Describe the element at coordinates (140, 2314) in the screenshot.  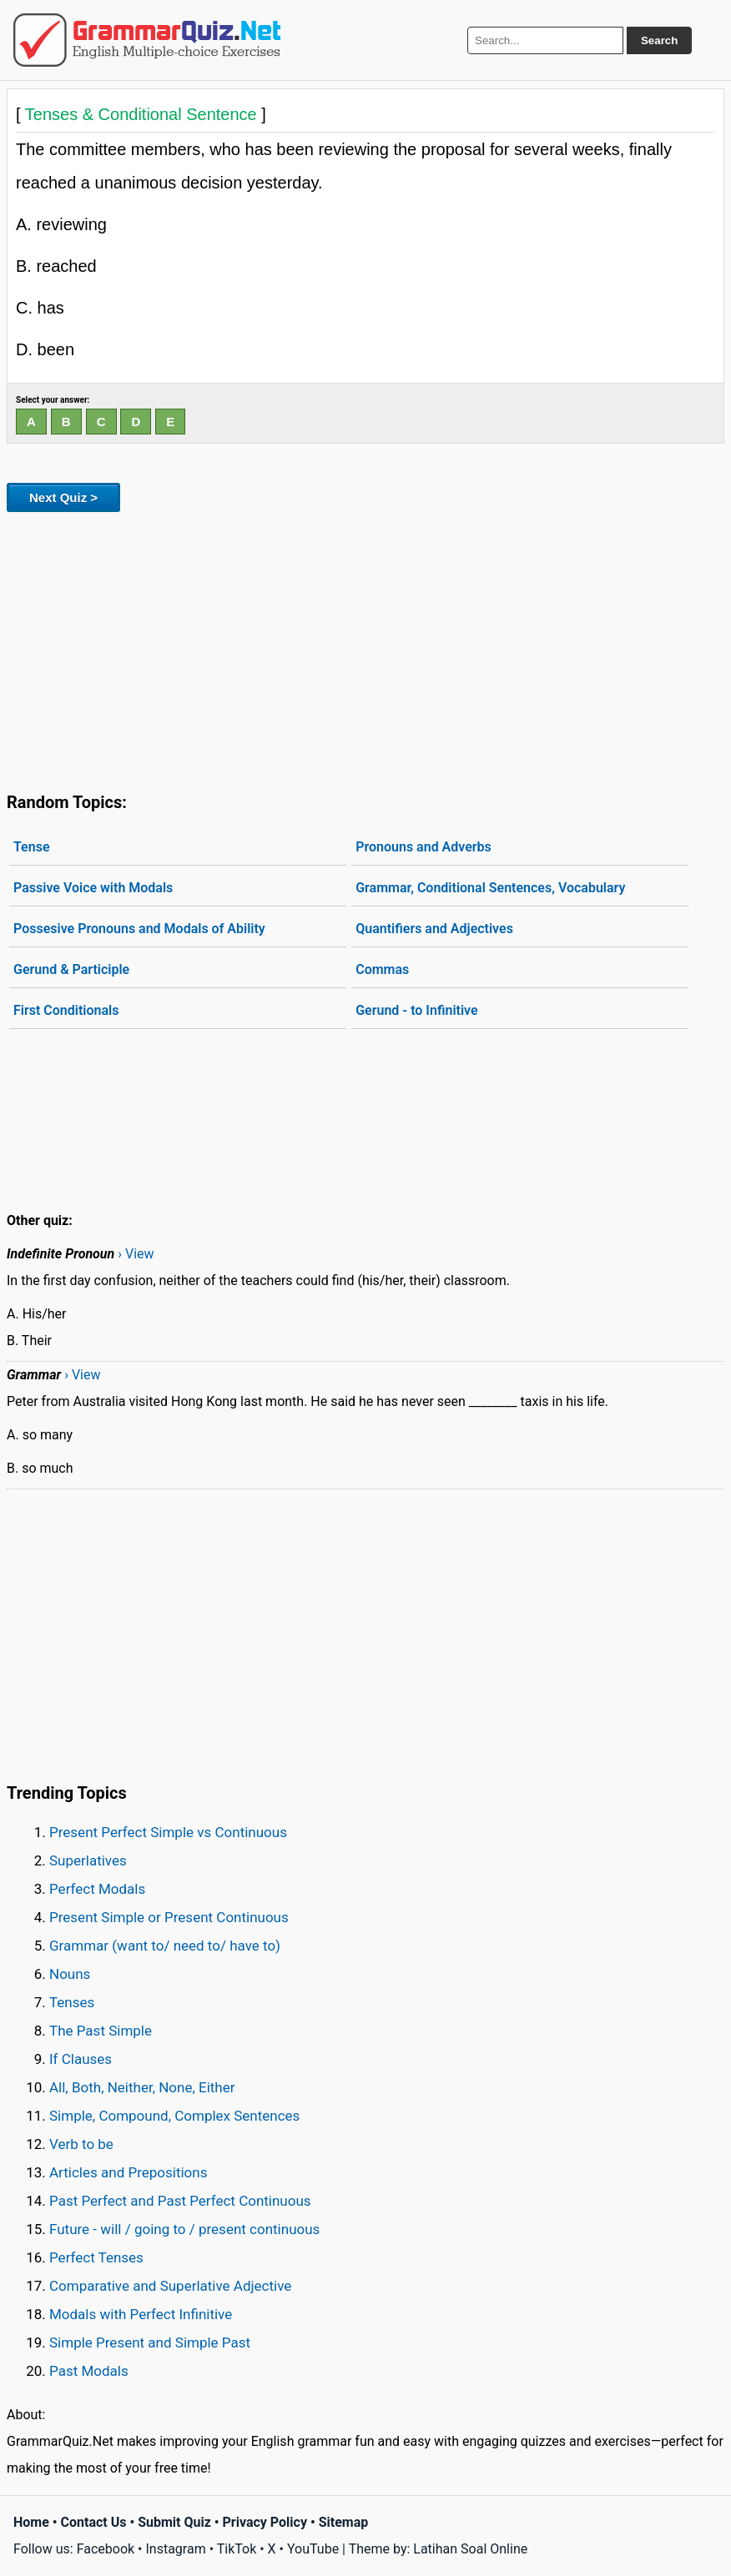
I see `Modals with Perfect Infinitive` at that location.